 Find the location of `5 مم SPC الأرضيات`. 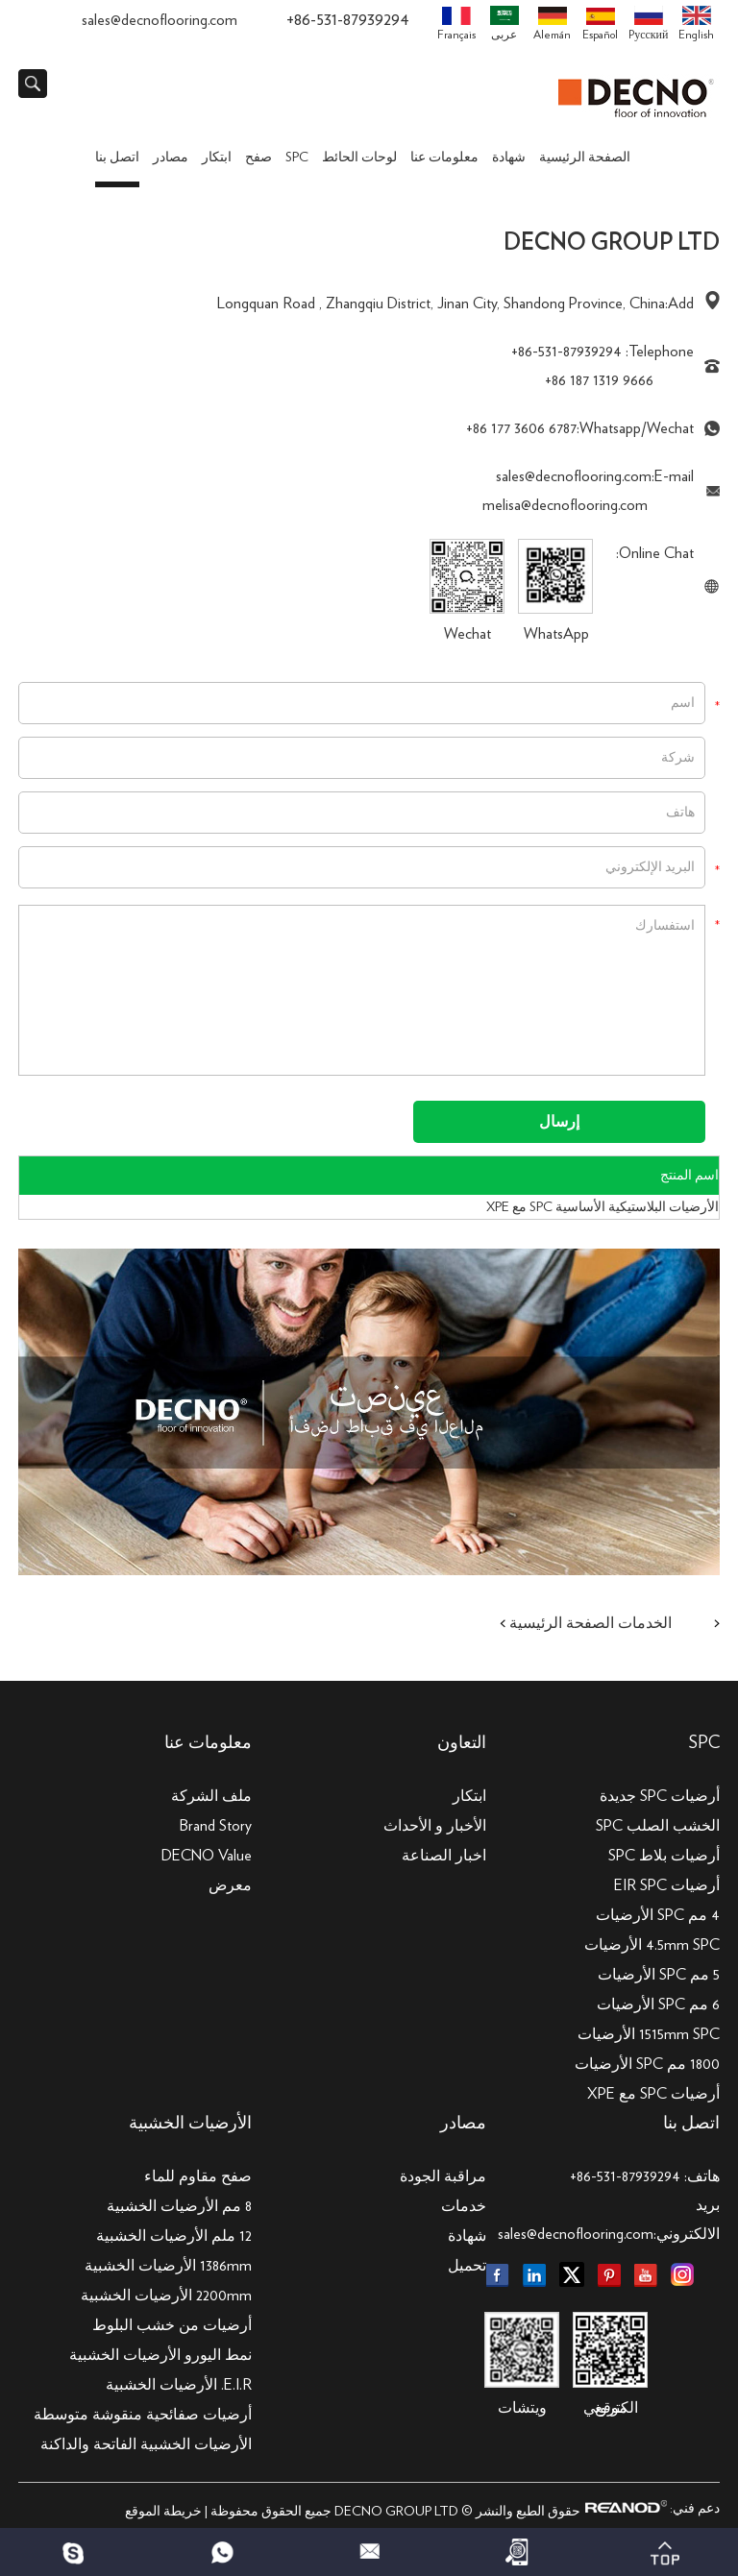

5 مم SPC الأرضيات is located at coordinates (659, 1974).